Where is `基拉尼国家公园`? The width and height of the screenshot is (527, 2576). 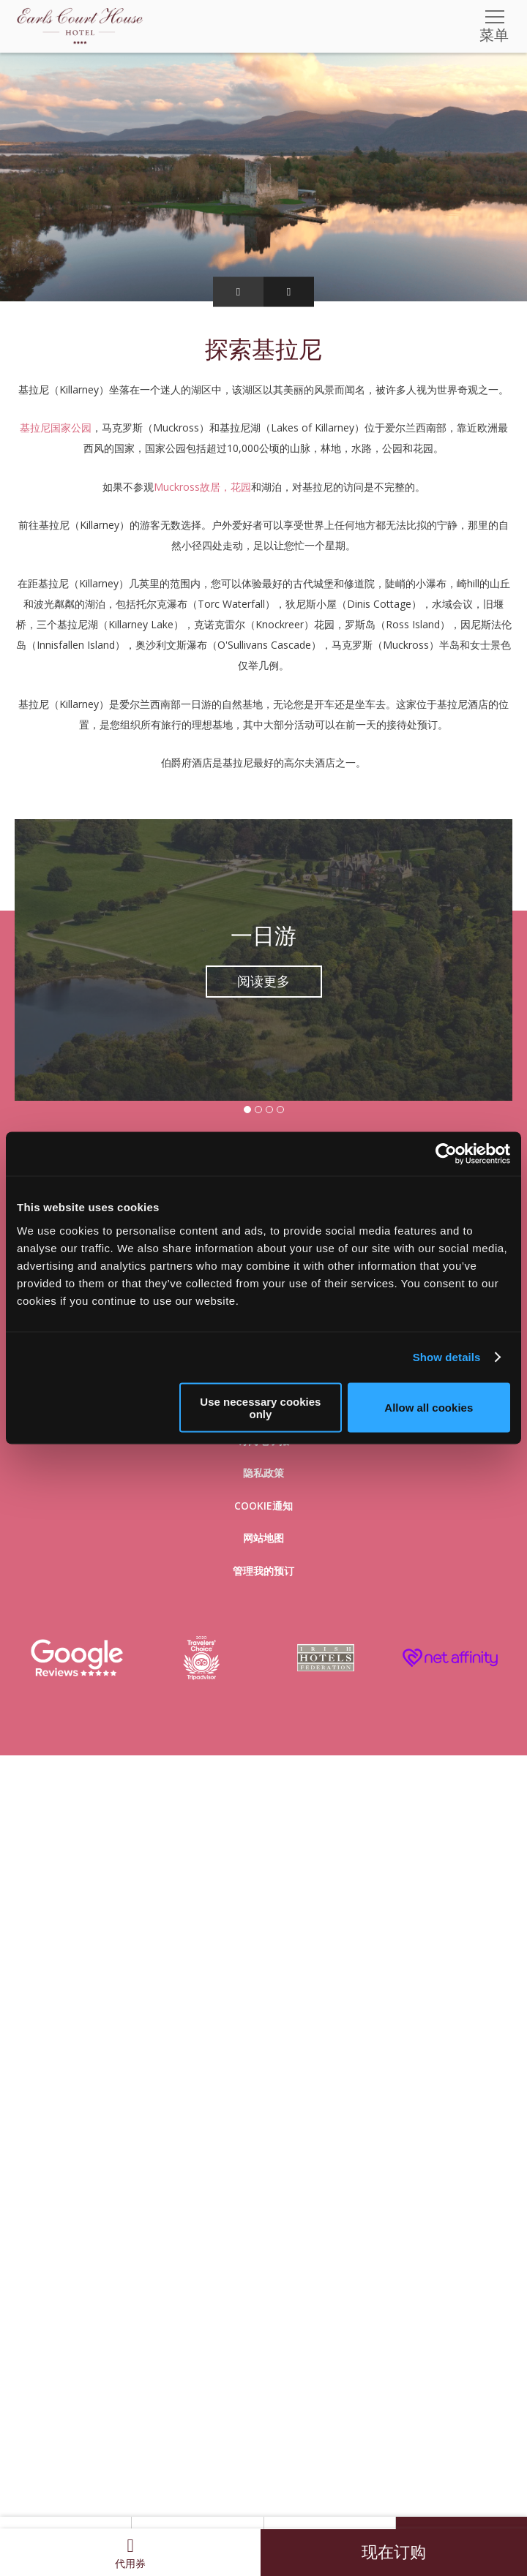
基拉尼国家公园 is located at coordinates (55, 427).